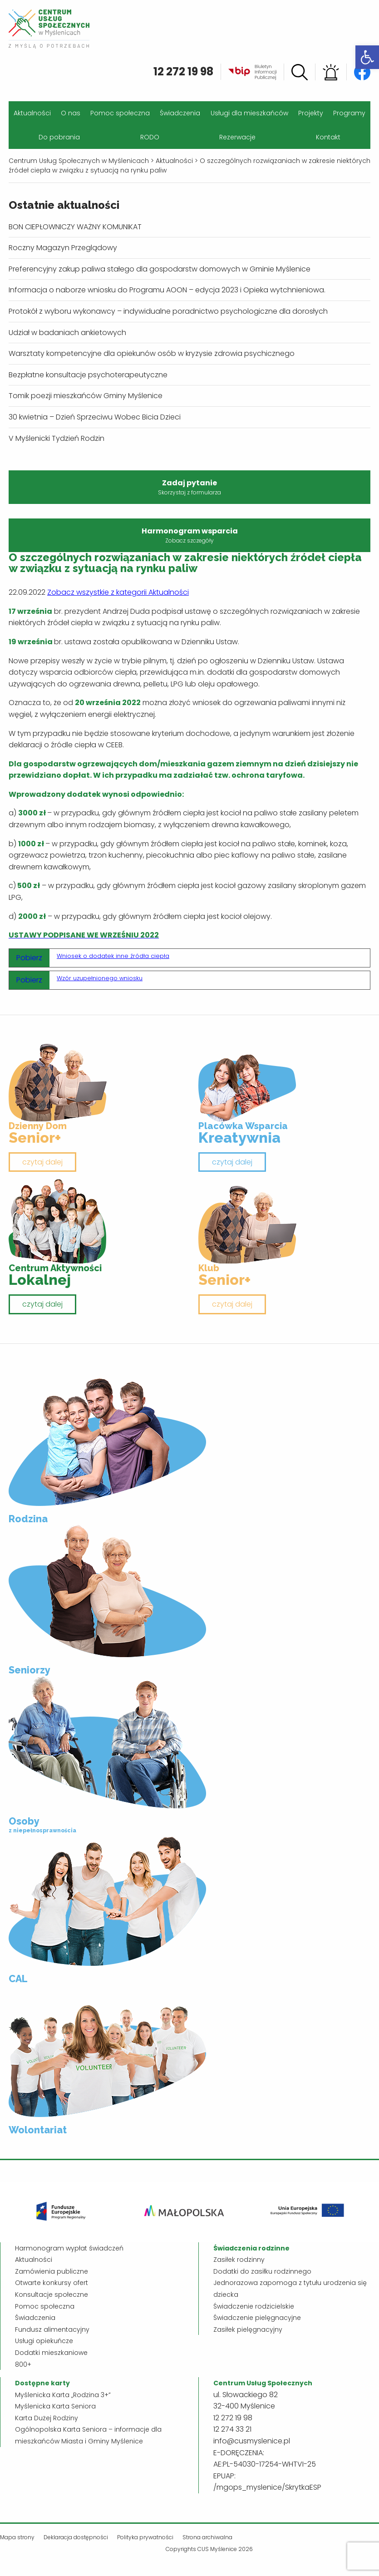 Image resolution: width=379 pixels, height=2576 pixels. I want to click on Roczny Magazyn Przeglądowy [link], so click(63, 247).